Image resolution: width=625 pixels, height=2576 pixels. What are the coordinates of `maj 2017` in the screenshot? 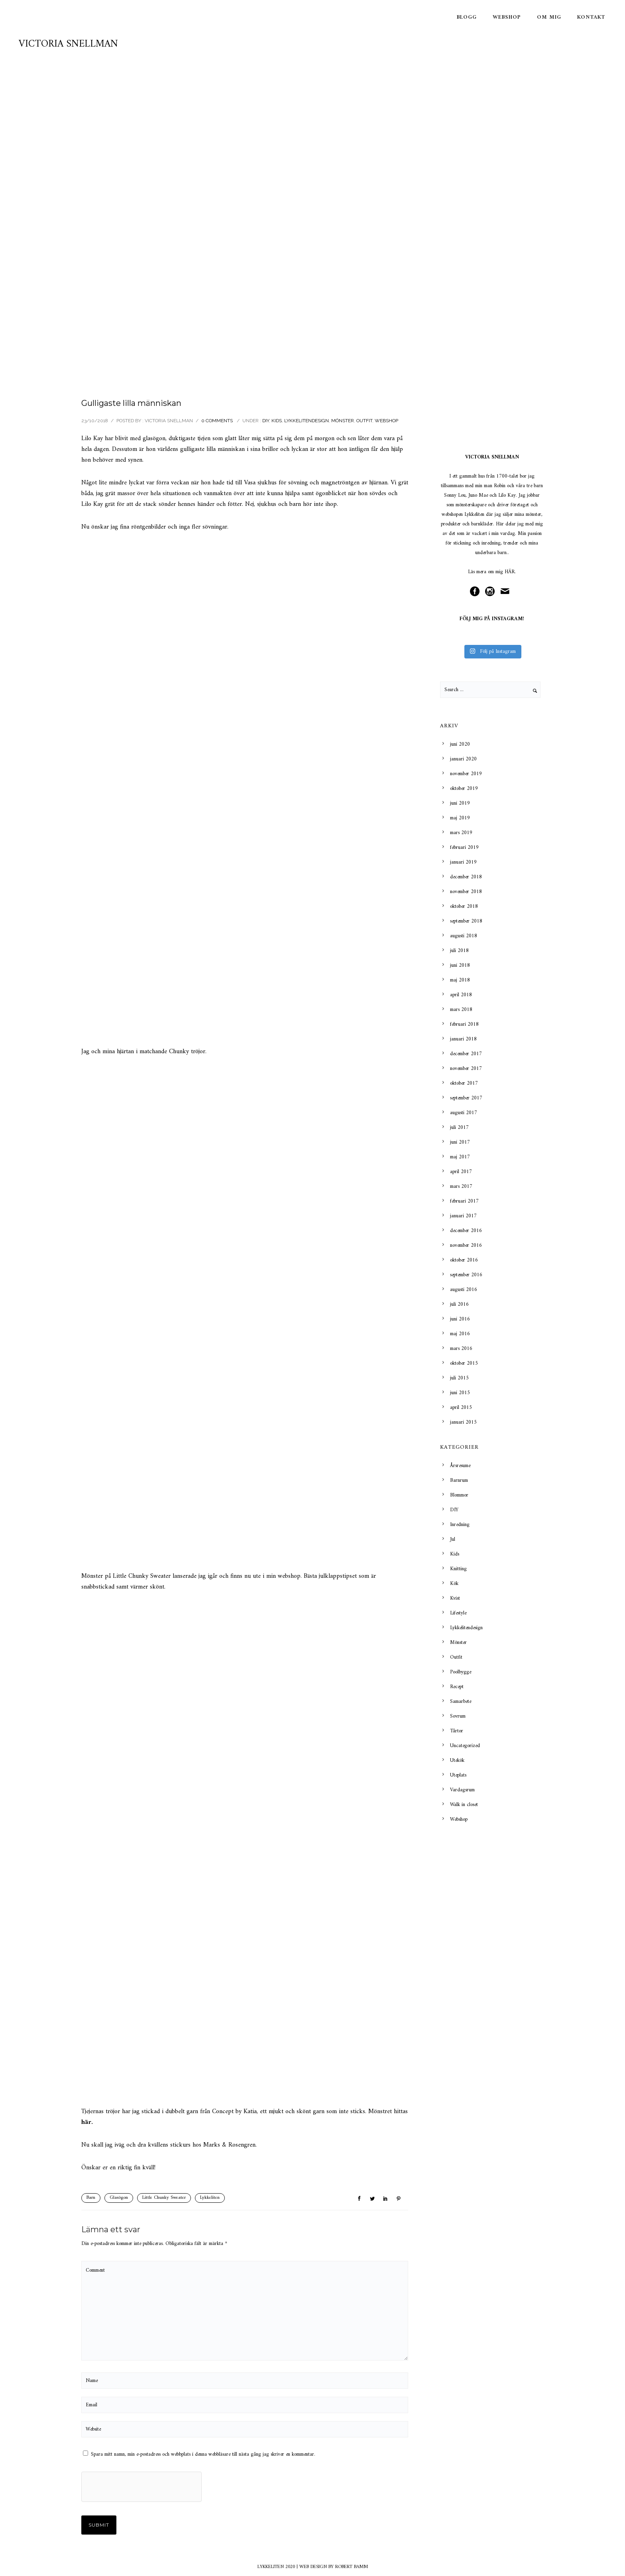 It's located at (460, 1157).